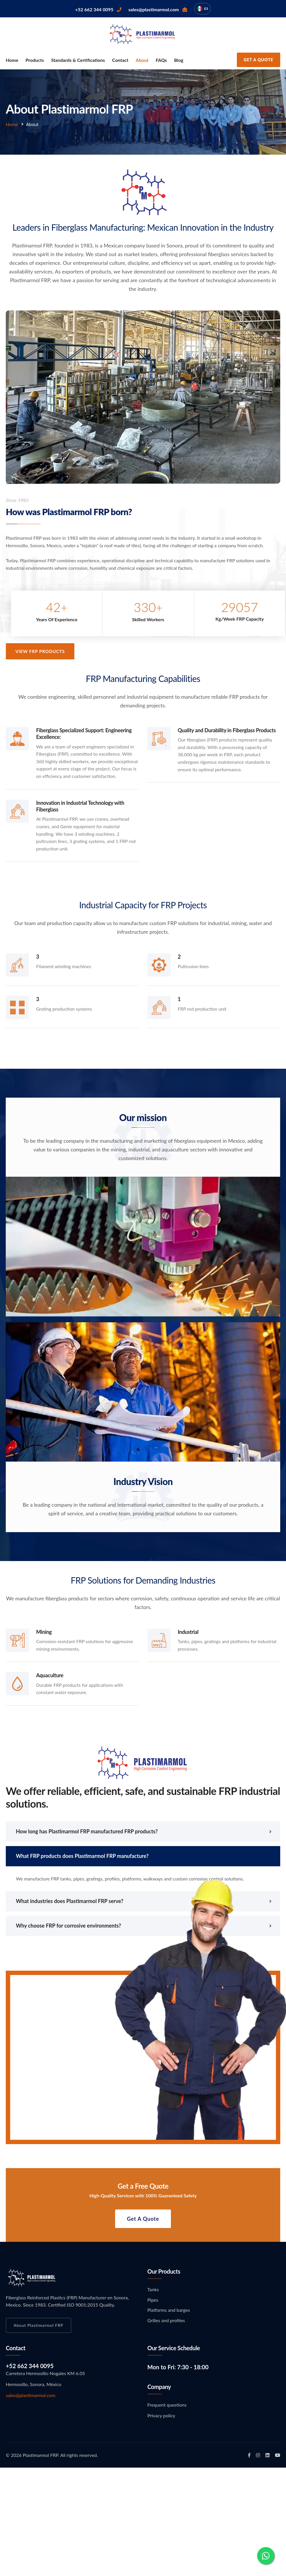 The width and height of the screenshot is (286, 2576). I want to click on [Email Plastimarmol FRP sales], so click(157, 9).